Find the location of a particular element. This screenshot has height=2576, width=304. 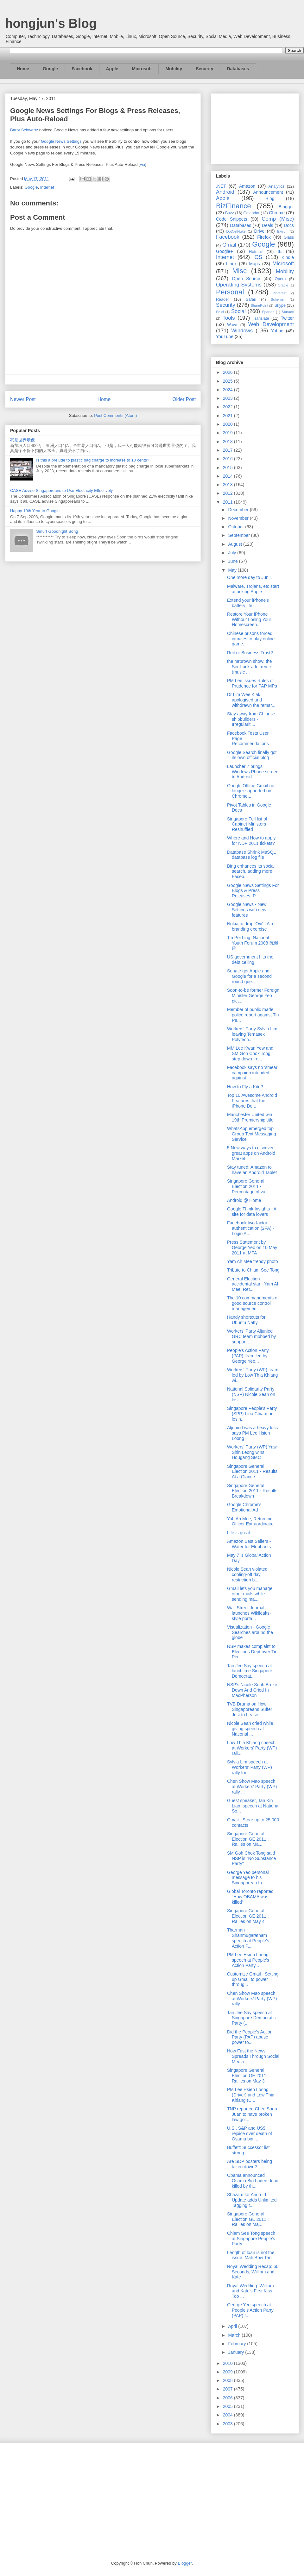

Google News Settings For Blogs & Press Releases, P... is located at coordinates (253, 891).